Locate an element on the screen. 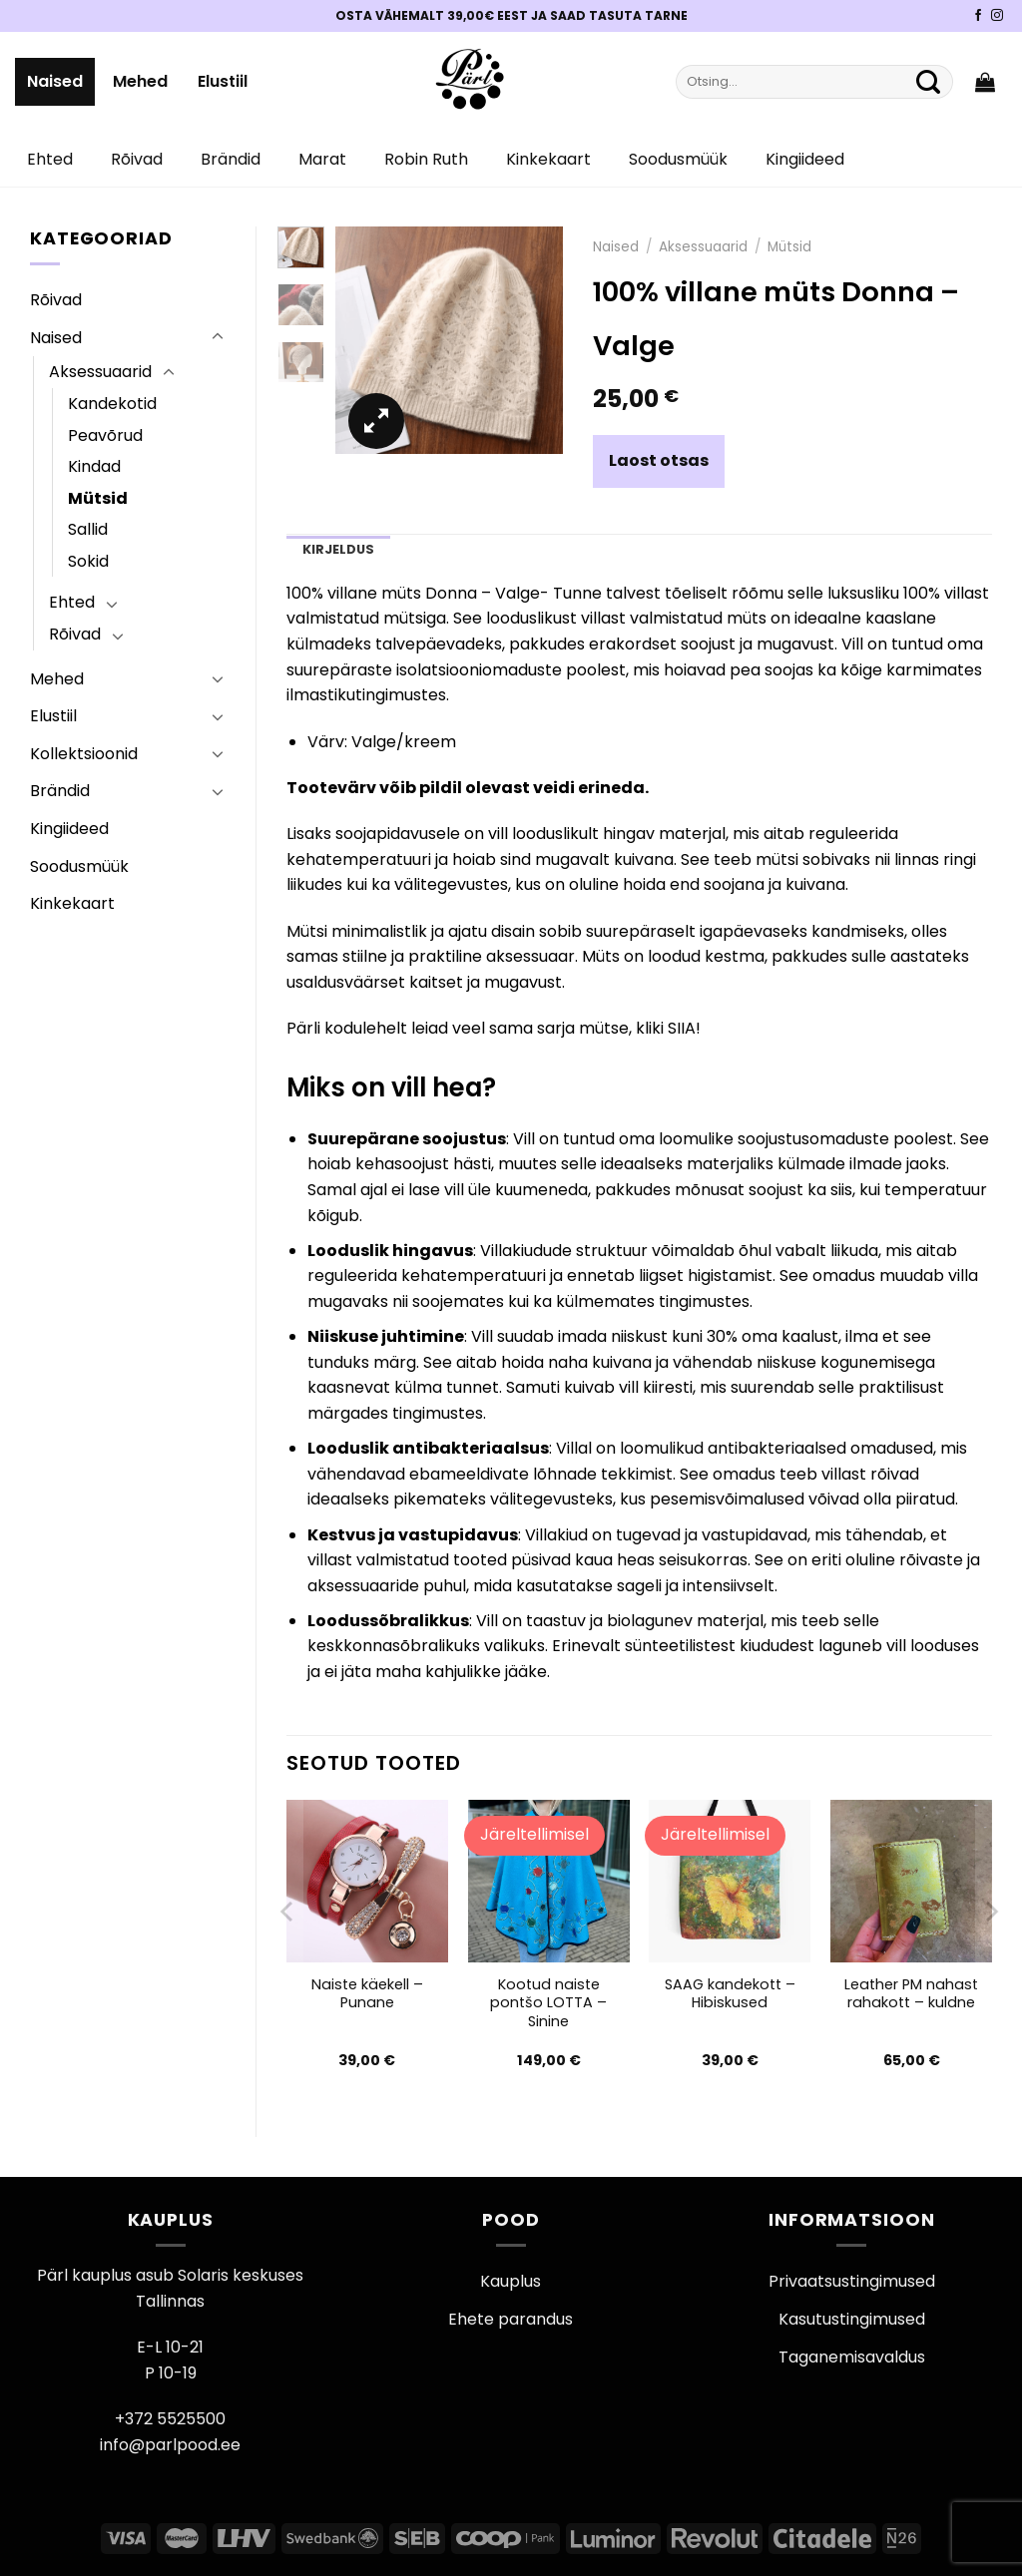  Kollektsioonid is located at coordinates (84, 753).